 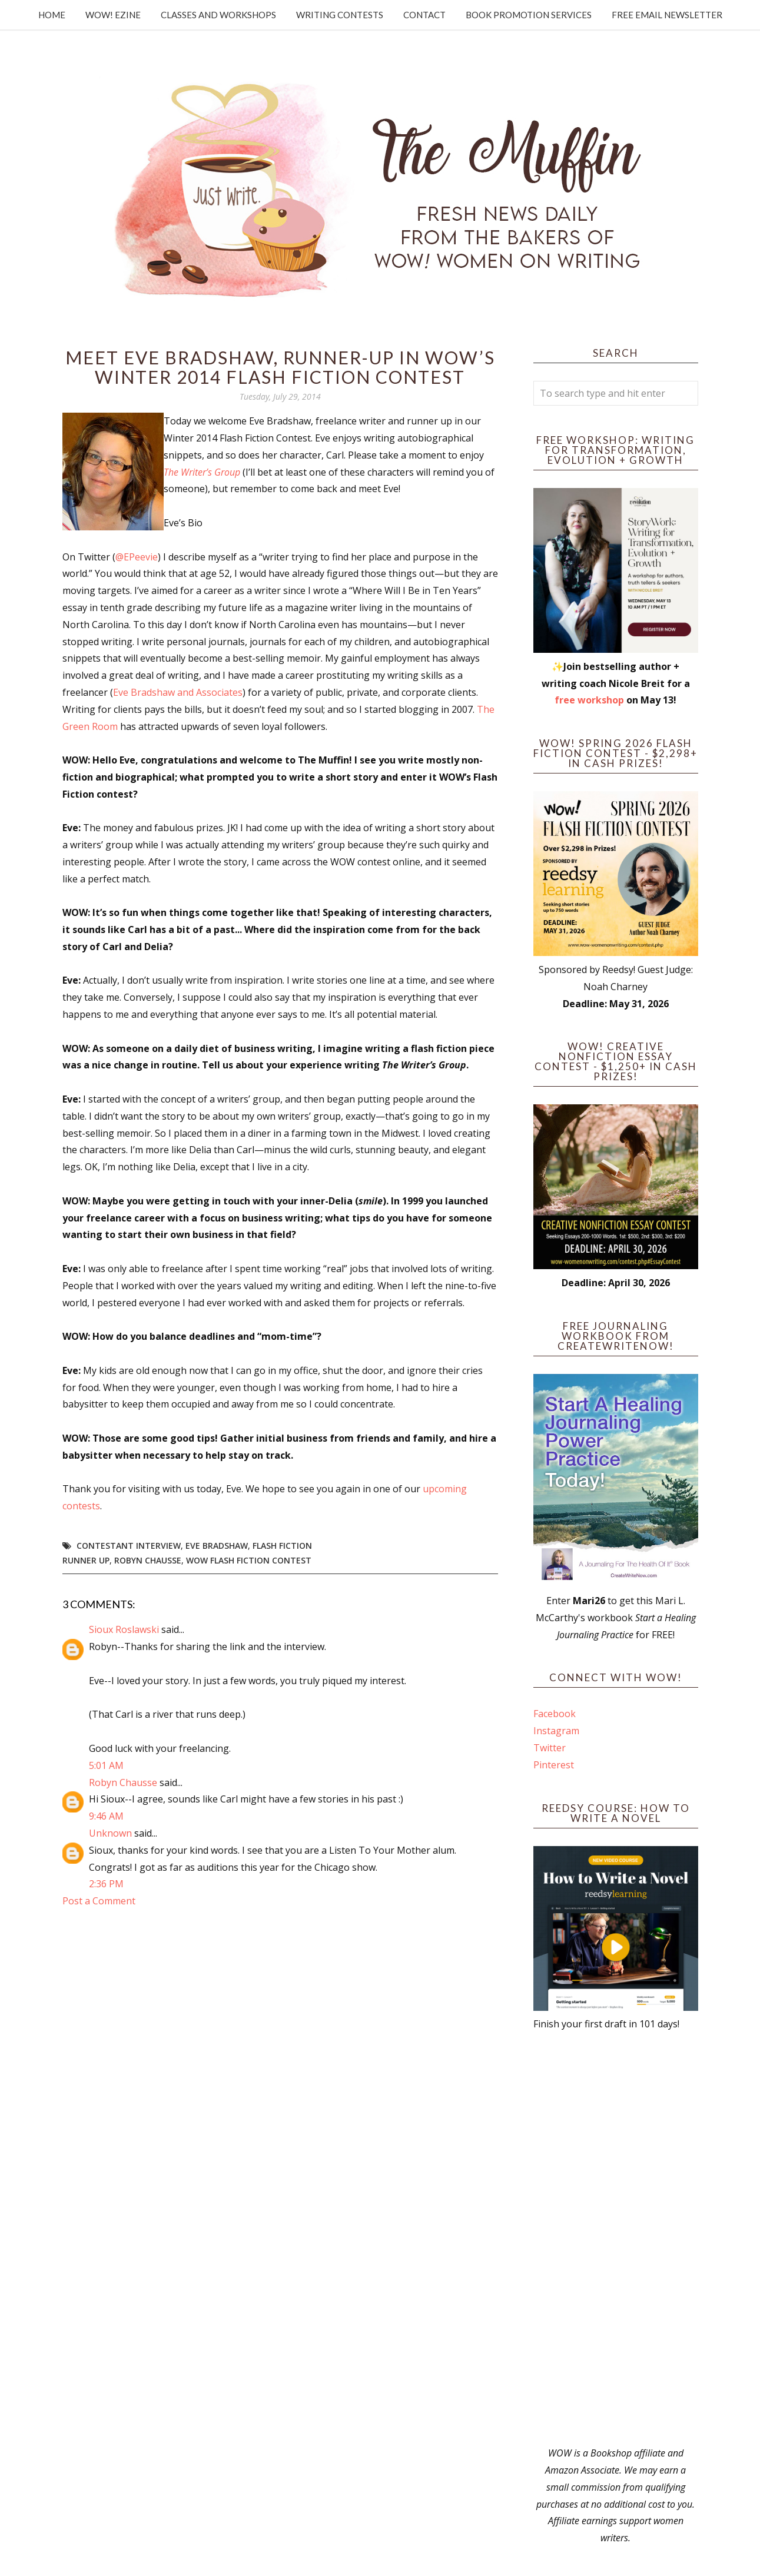 I want to click on WOW! Ezine, so click(x=113, y=14).